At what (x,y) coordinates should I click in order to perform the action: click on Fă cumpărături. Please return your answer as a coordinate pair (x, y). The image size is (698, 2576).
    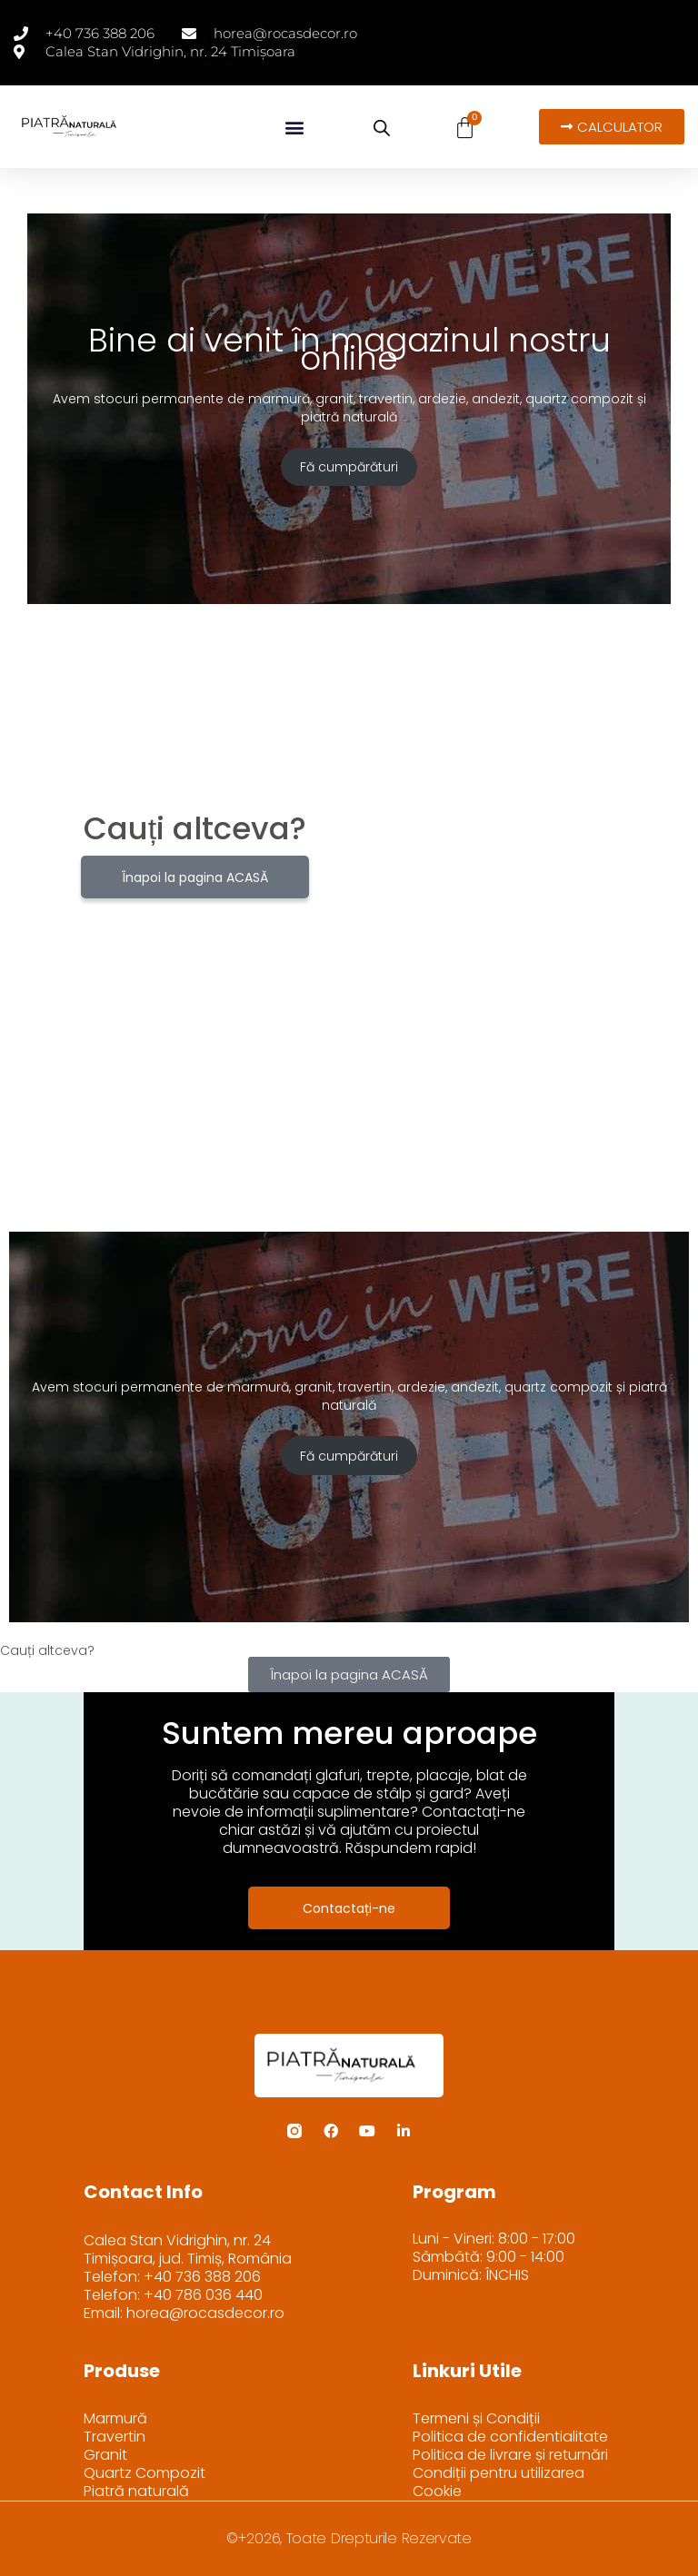
    Looking at the image, I should click on (349, 467).